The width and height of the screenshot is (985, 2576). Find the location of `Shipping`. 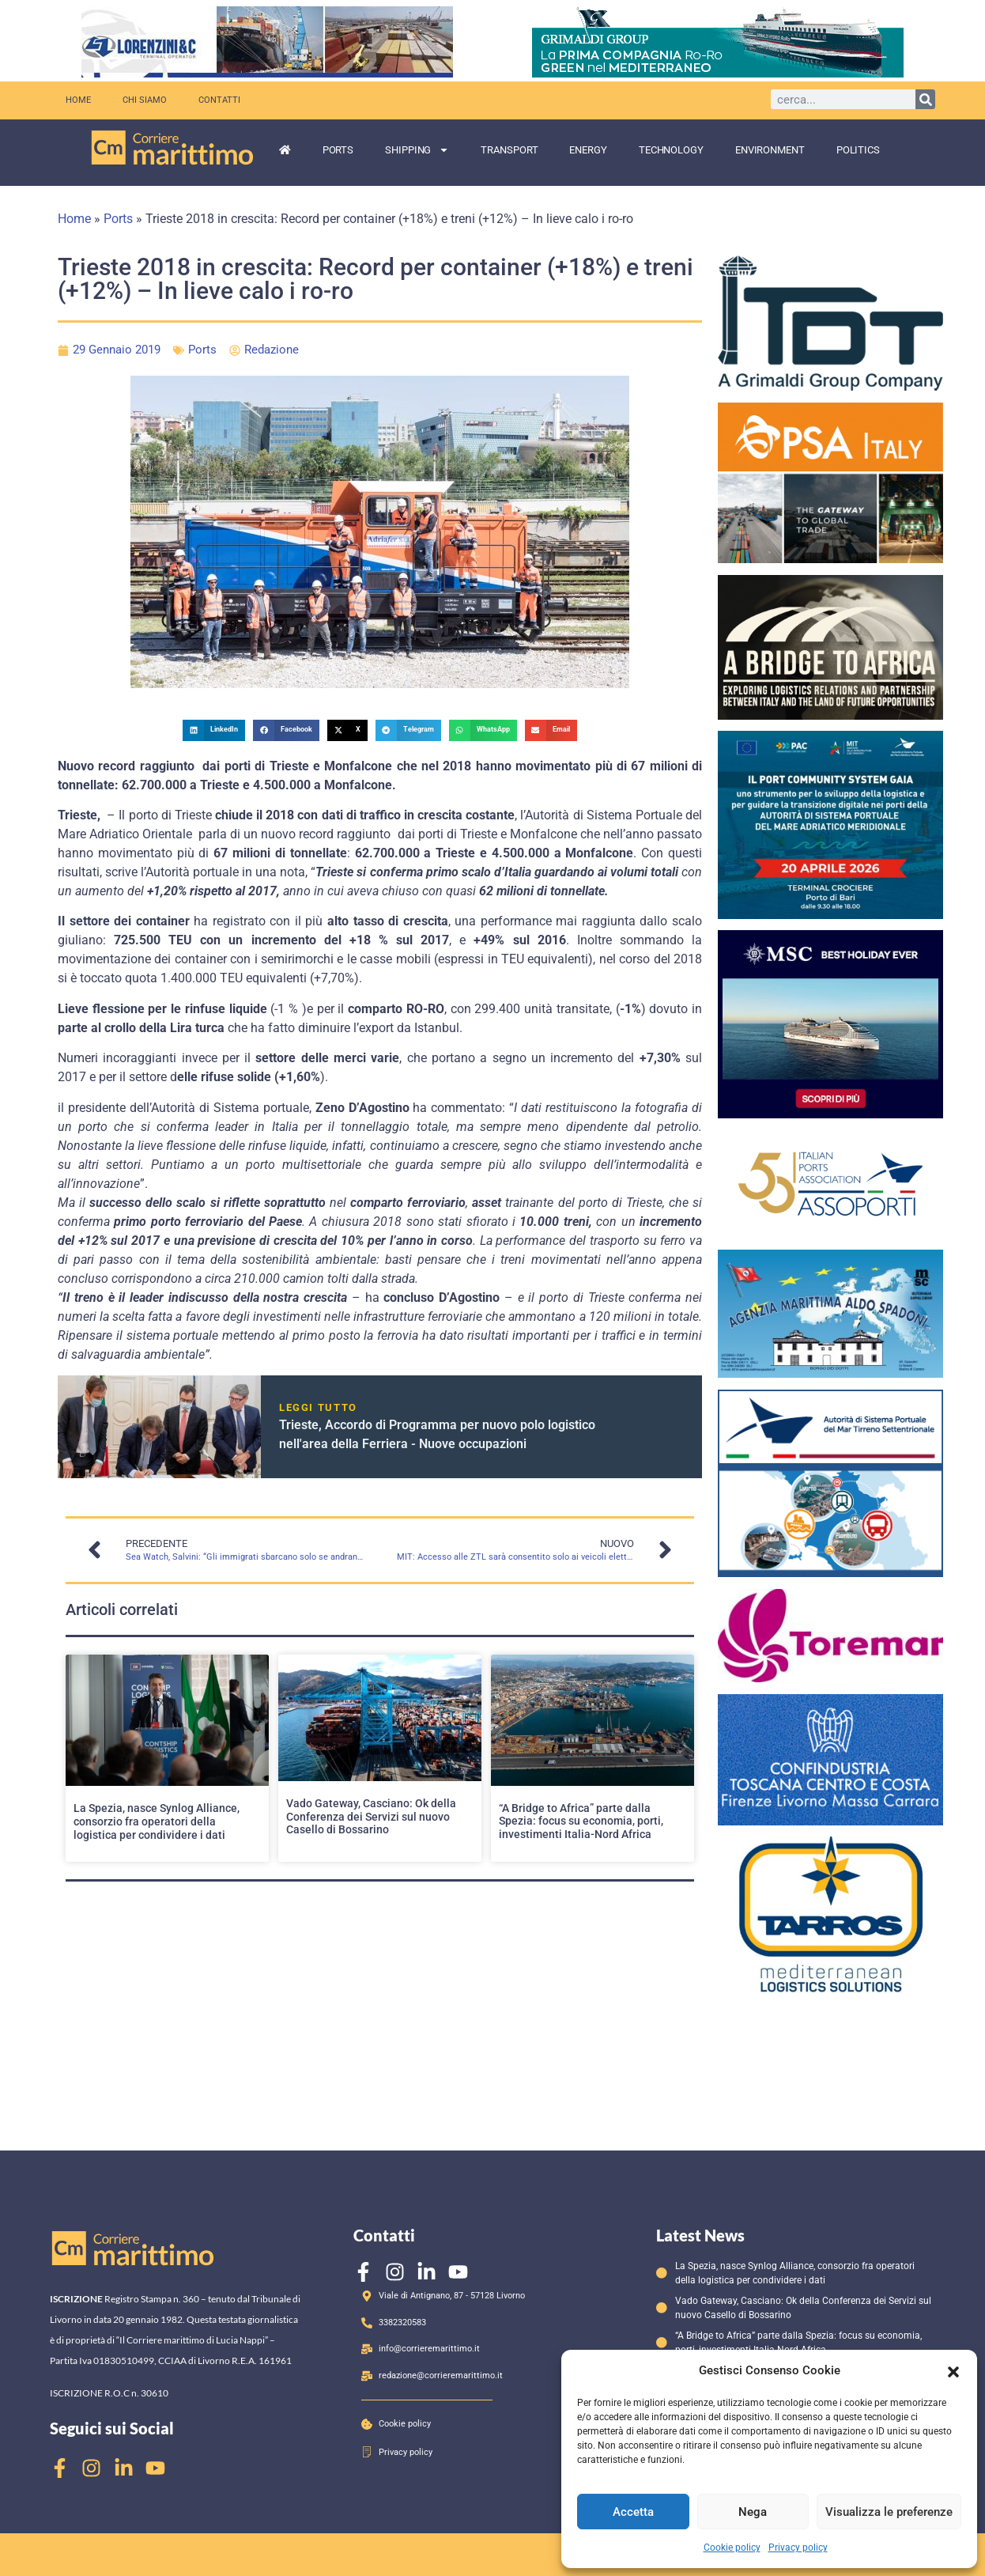

Shipping is located at coordinates (417, 150).